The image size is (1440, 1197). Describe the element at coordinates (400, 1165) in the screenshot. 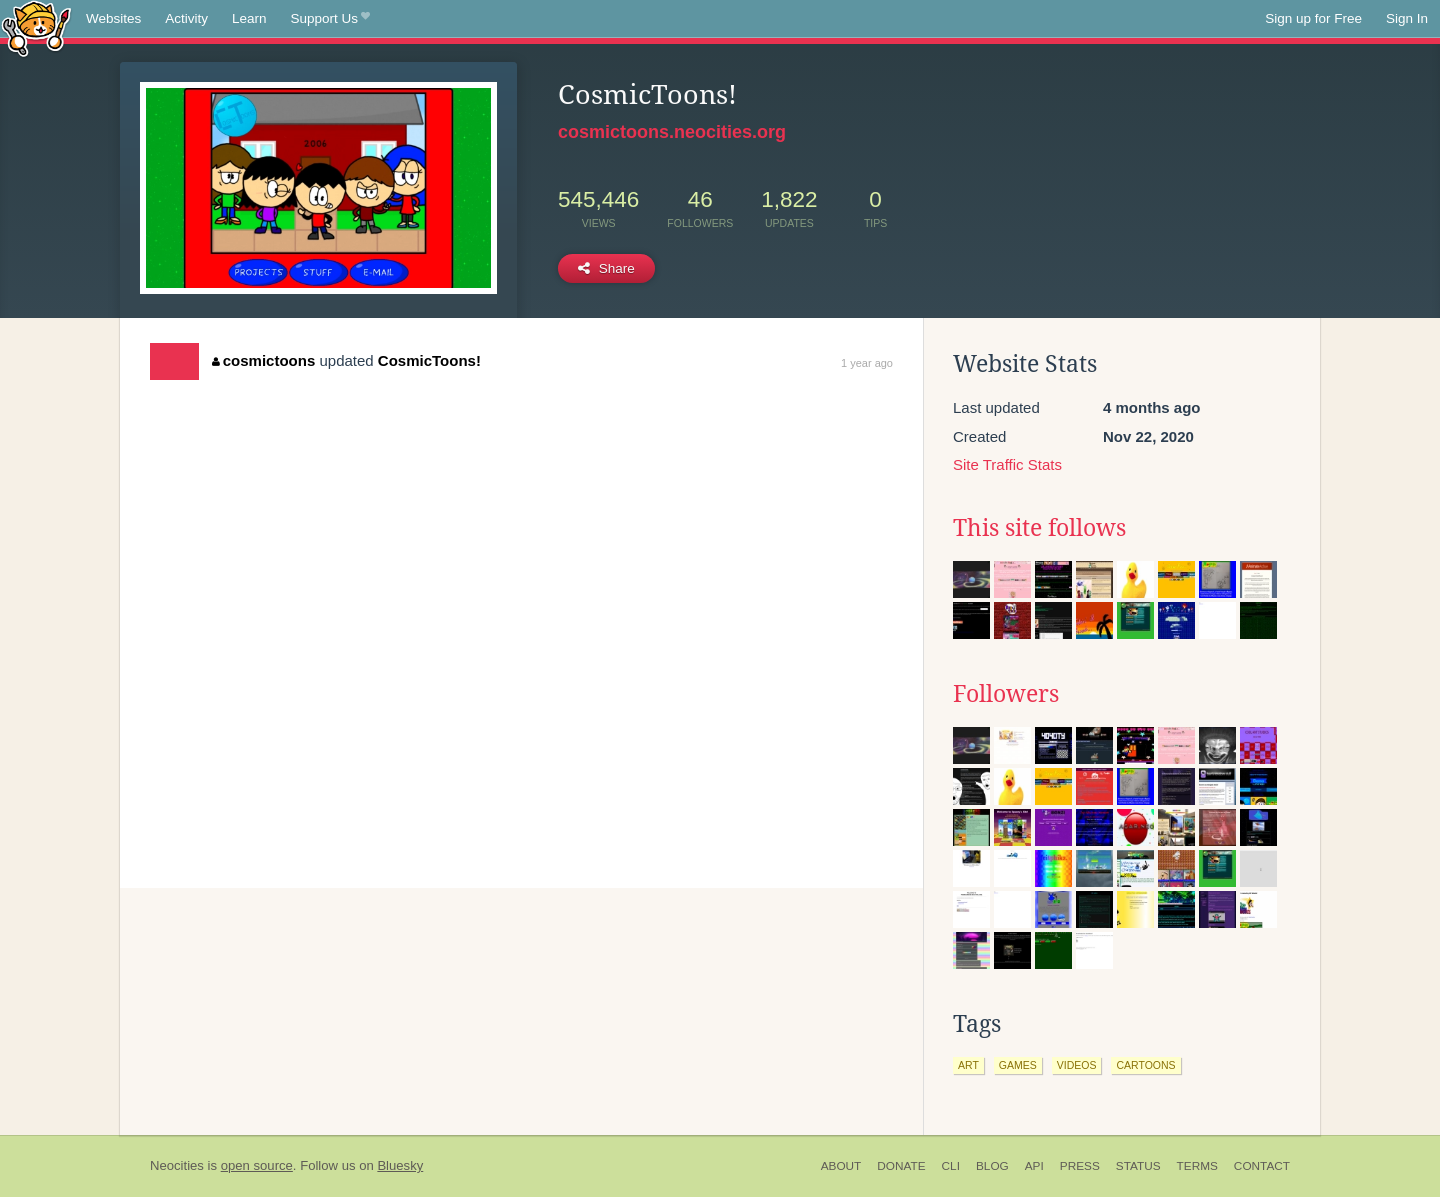

I see `Bluesky` at that location.